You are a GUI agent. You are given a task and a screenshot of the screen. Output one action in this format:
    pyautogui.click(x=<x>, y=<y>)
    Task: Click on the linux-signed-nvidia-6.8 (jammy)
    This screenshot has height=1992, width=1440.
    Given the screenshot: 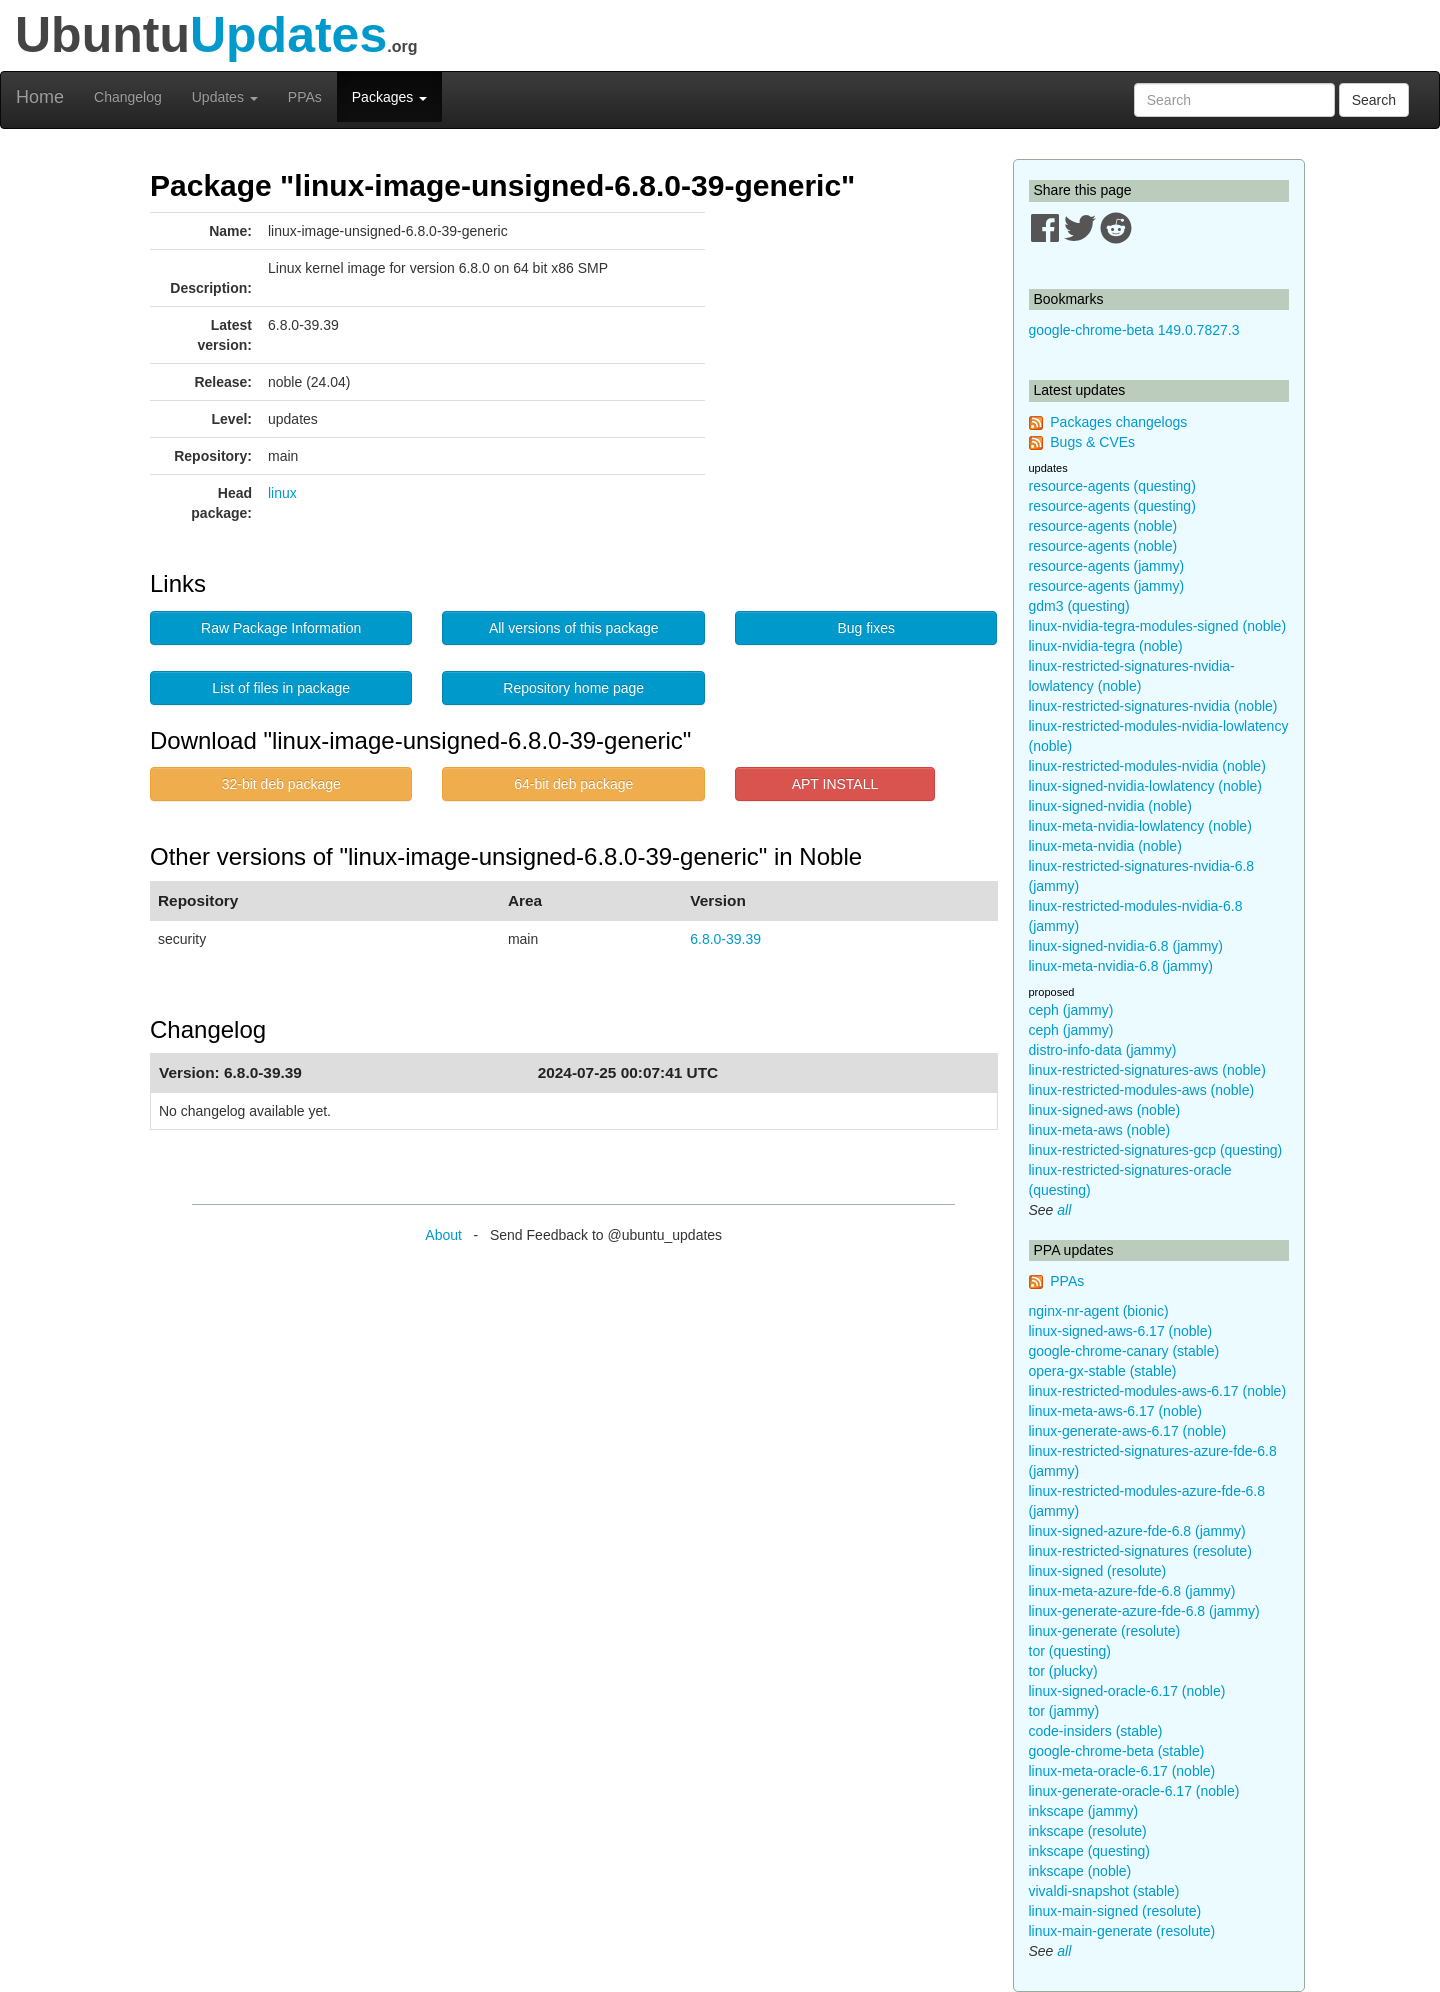 What is the action you would take?
    pyautogui.click(x=1126, y=946)
    